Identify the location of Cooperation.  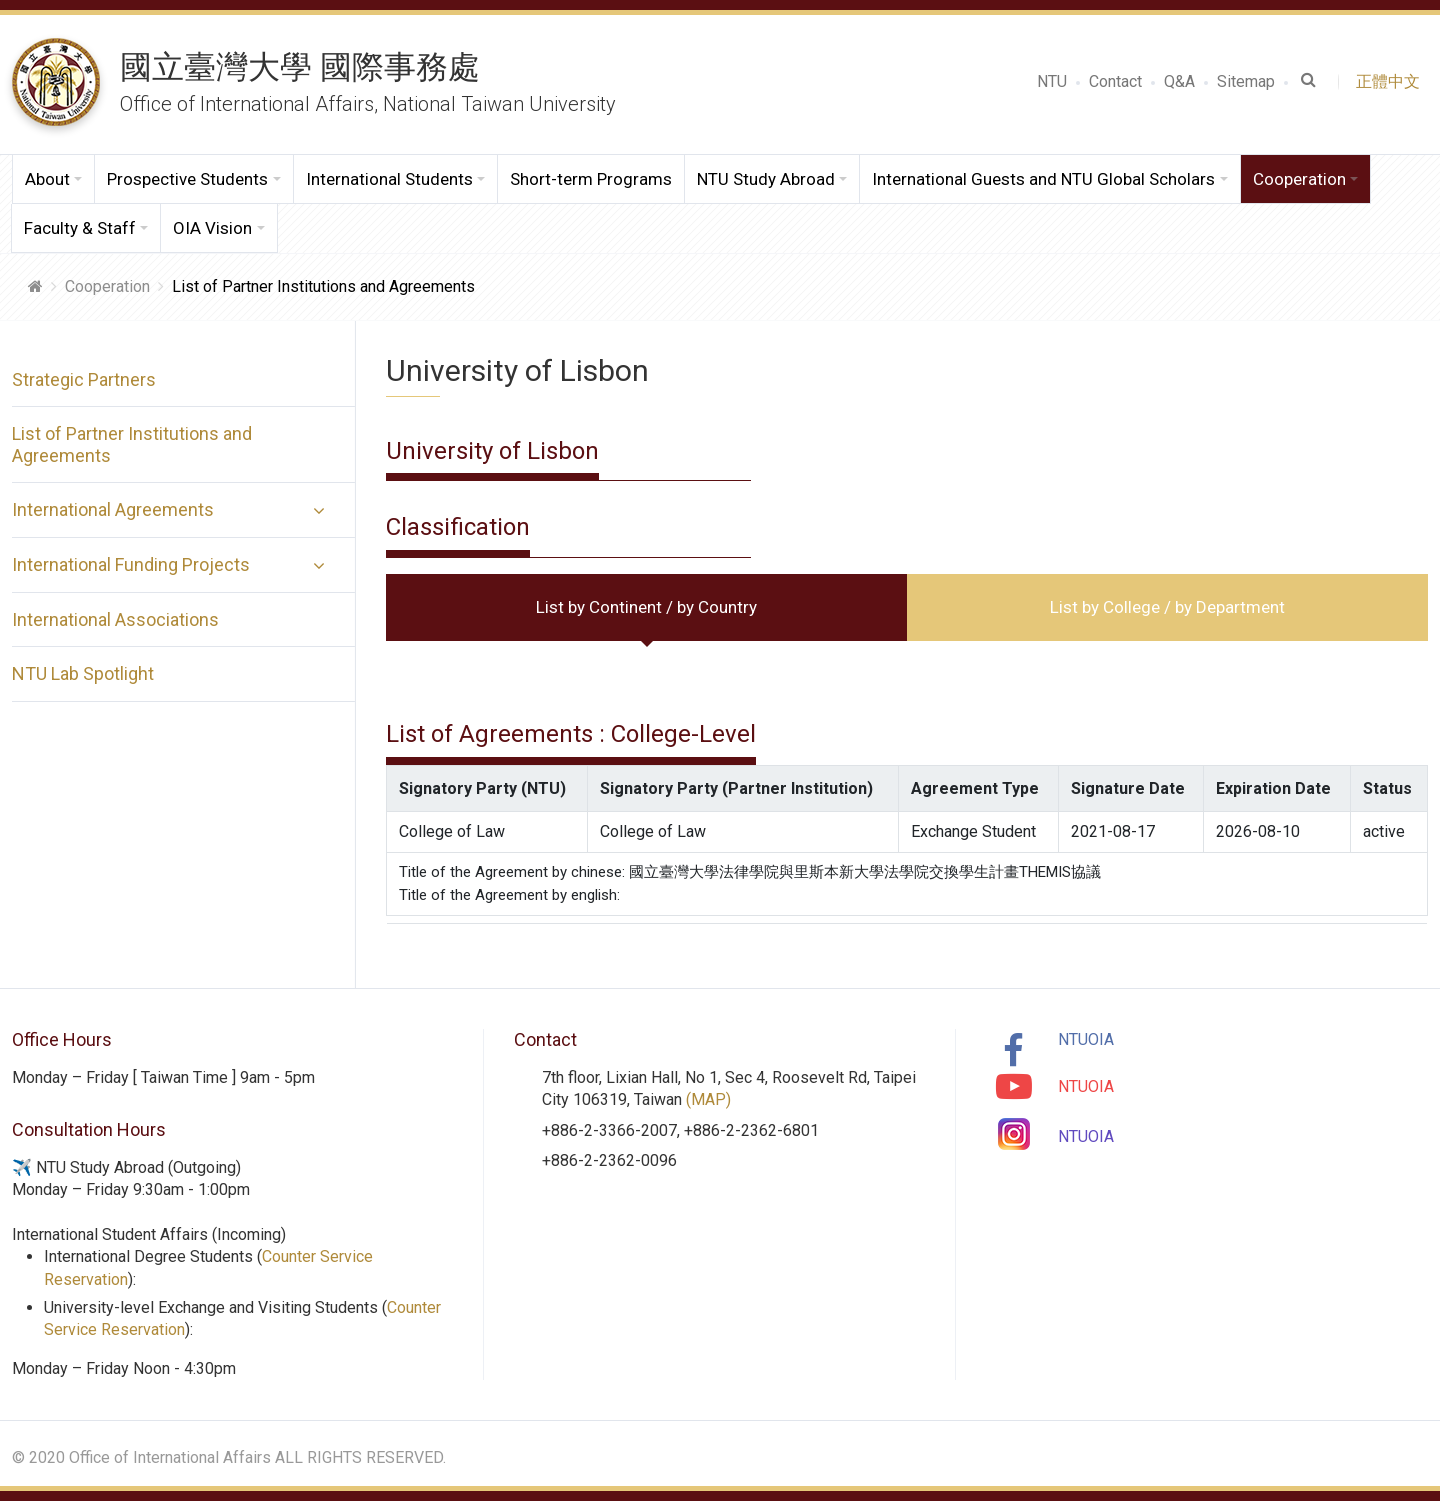
(1299, 179).